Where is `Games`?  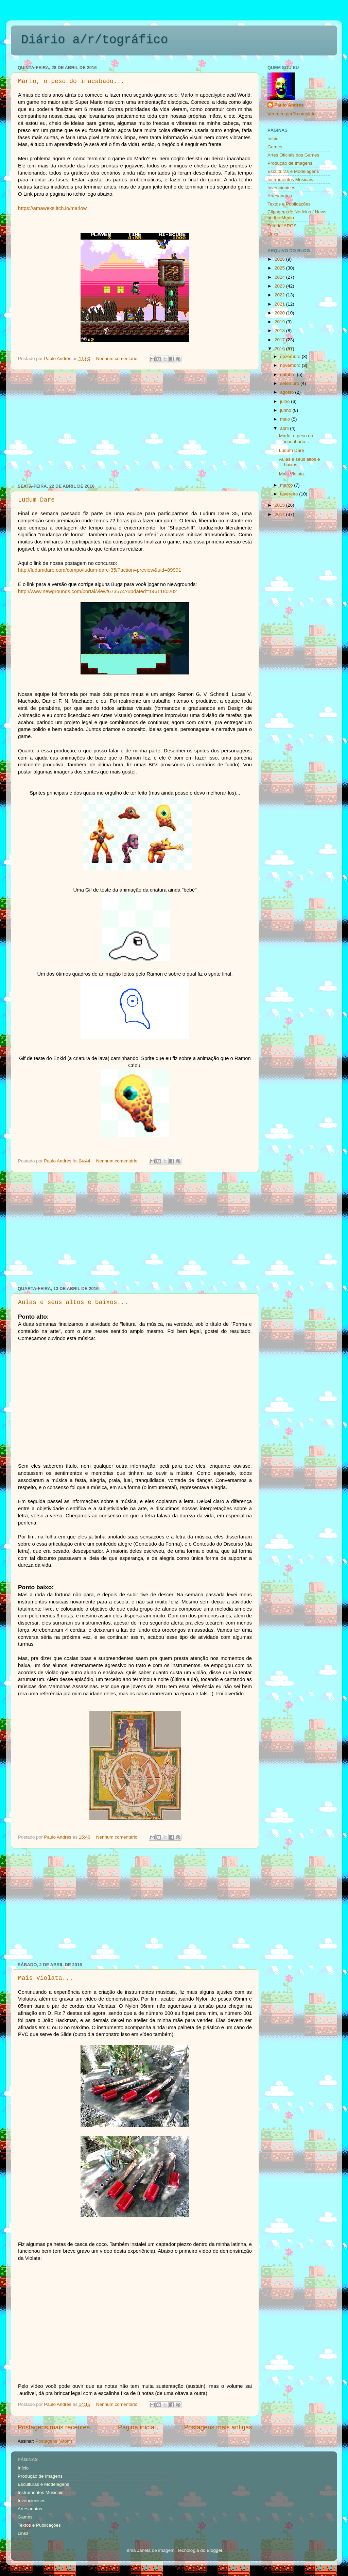 Games is located at coordinates (274, 146).